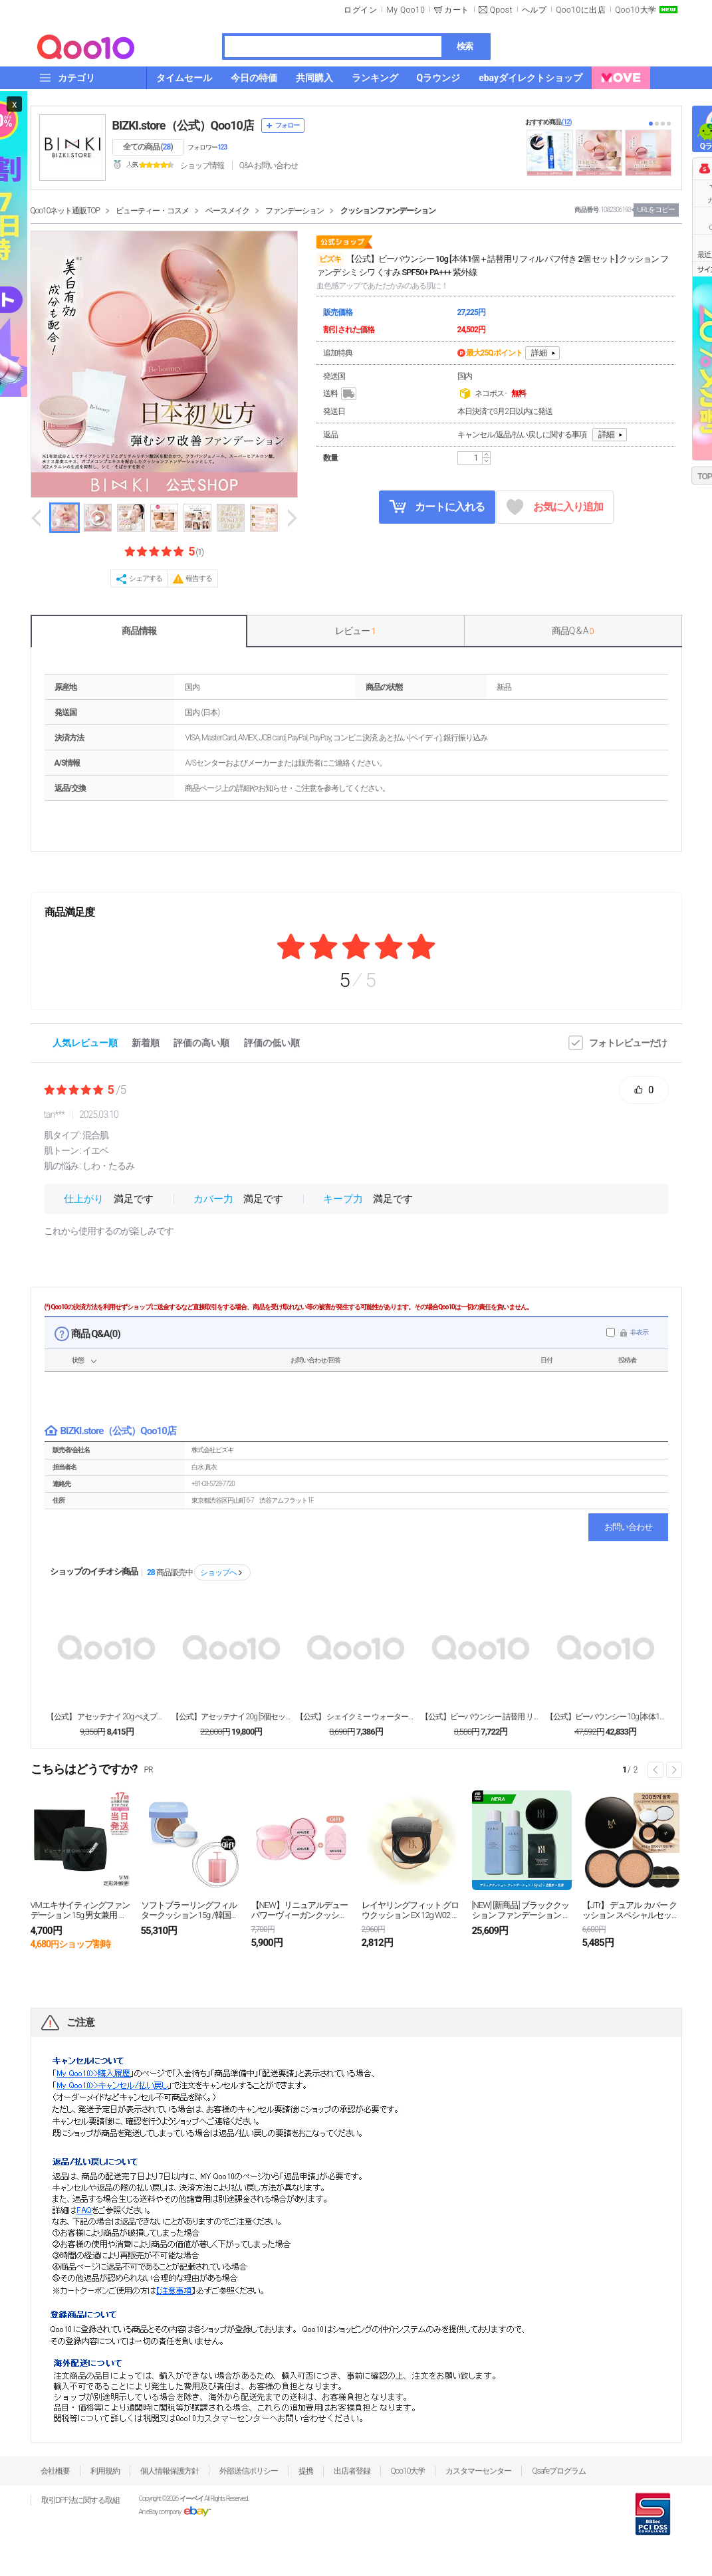  Describe the element at coordinates (85, 1042) in the screenshot. I see `人気レビュー順` at that location.